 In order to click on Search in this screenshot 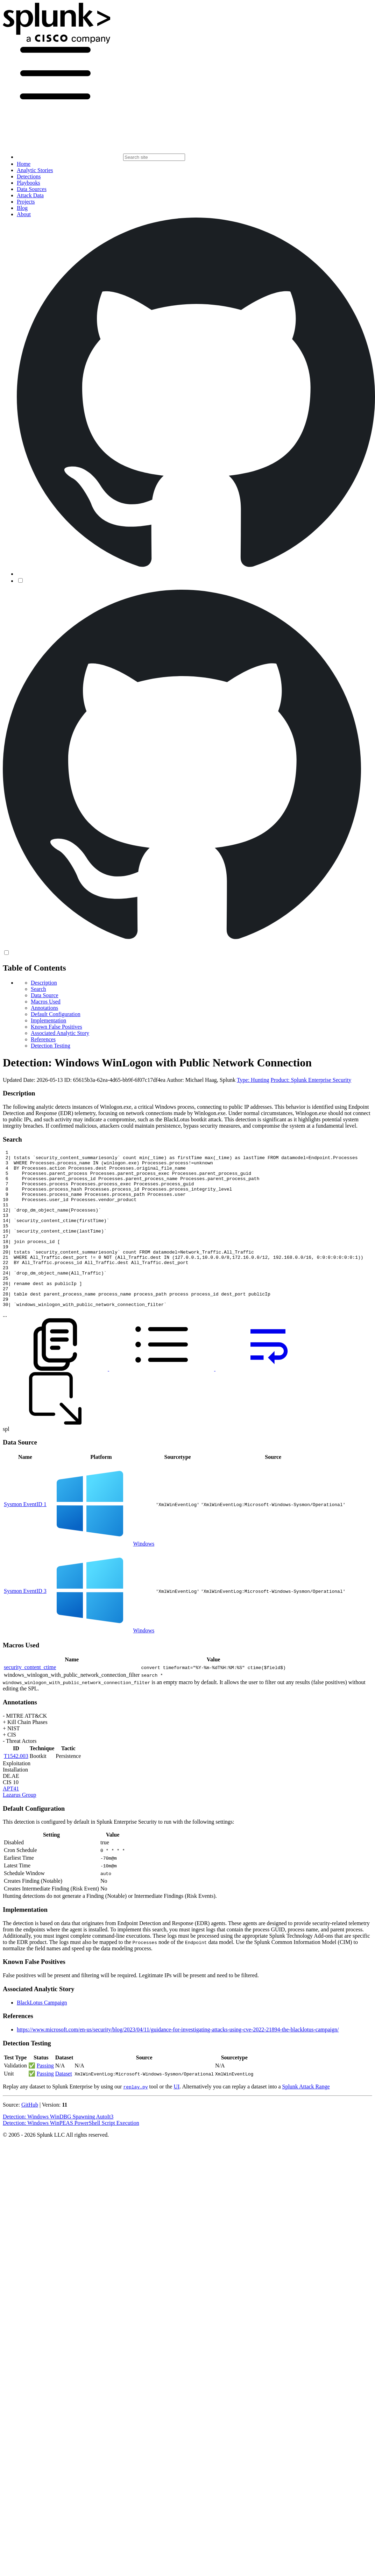, I will do `click(38, 989)`.